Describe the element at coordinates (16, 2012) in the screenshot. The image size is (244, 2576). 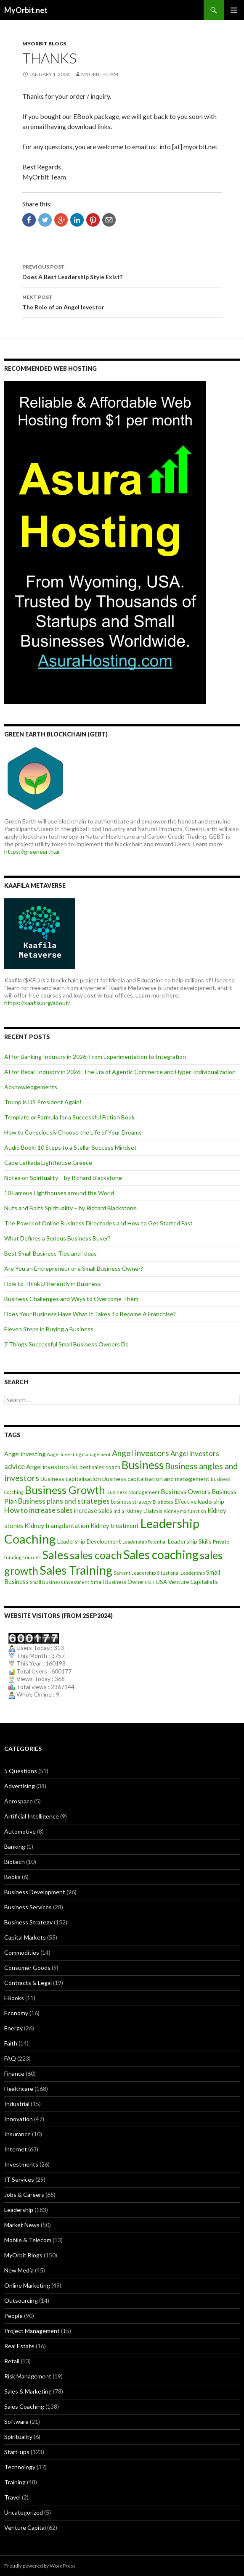
I see `Economy` at that location.